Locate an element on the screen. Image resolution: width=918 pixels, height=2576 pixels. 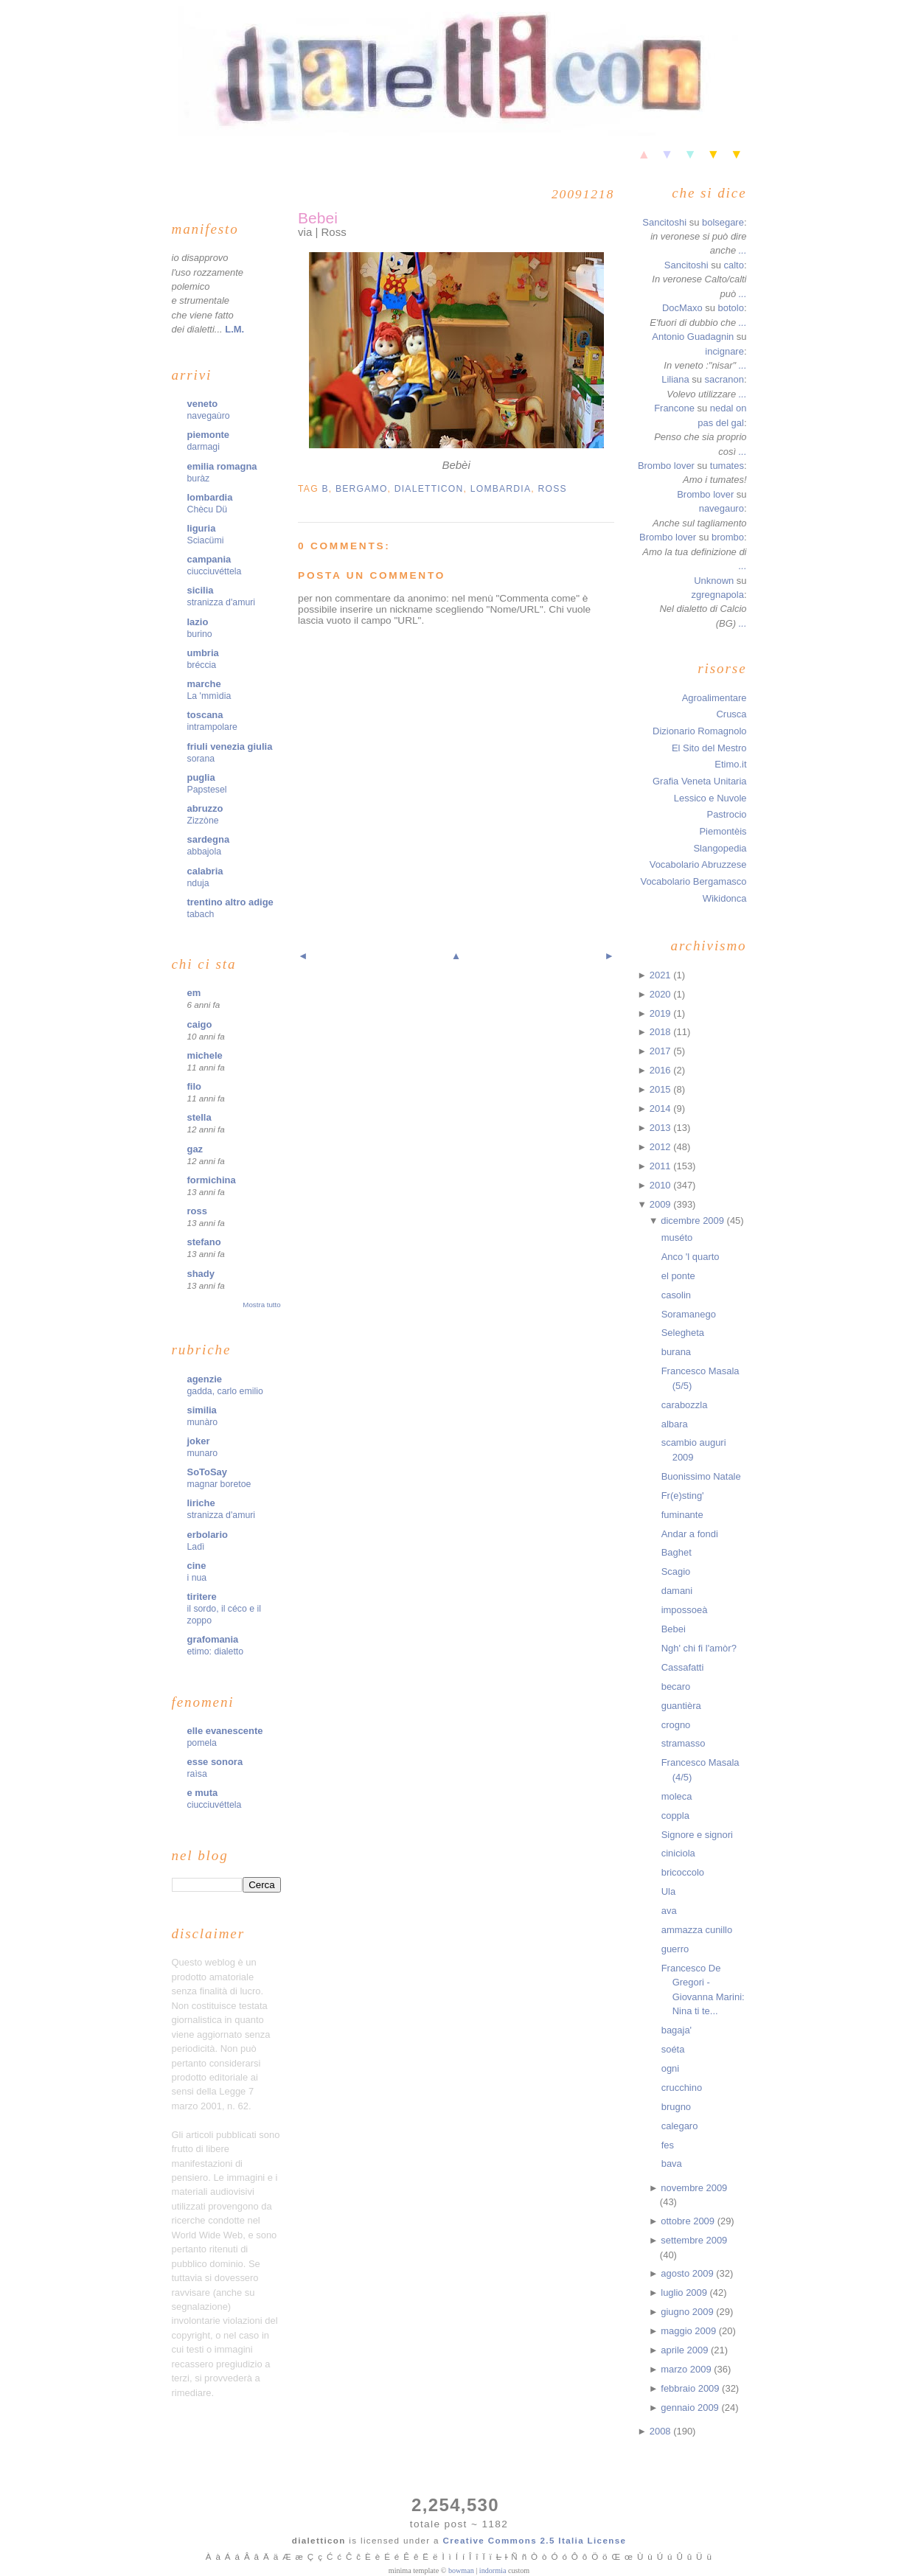
Signore e signori is located at coordinates (697, 1834).